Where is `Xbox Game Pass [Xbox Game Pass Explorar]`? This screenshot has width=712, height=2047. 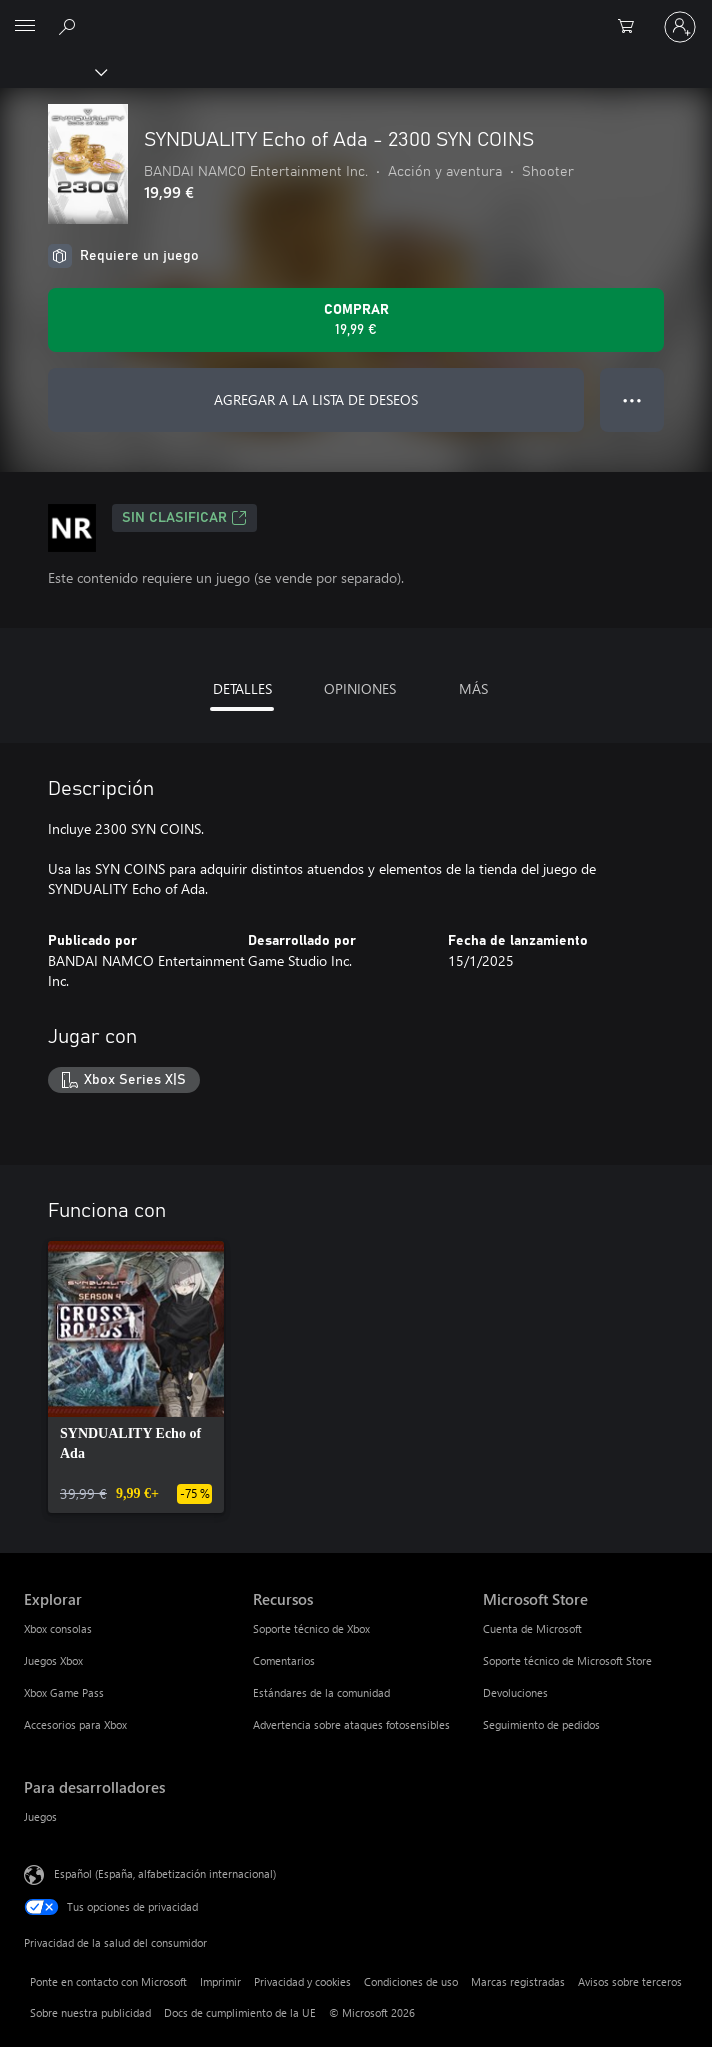
Xbox Game Pass [Xbox Game Pass Explorar] is located at coordinates (64, 1692).